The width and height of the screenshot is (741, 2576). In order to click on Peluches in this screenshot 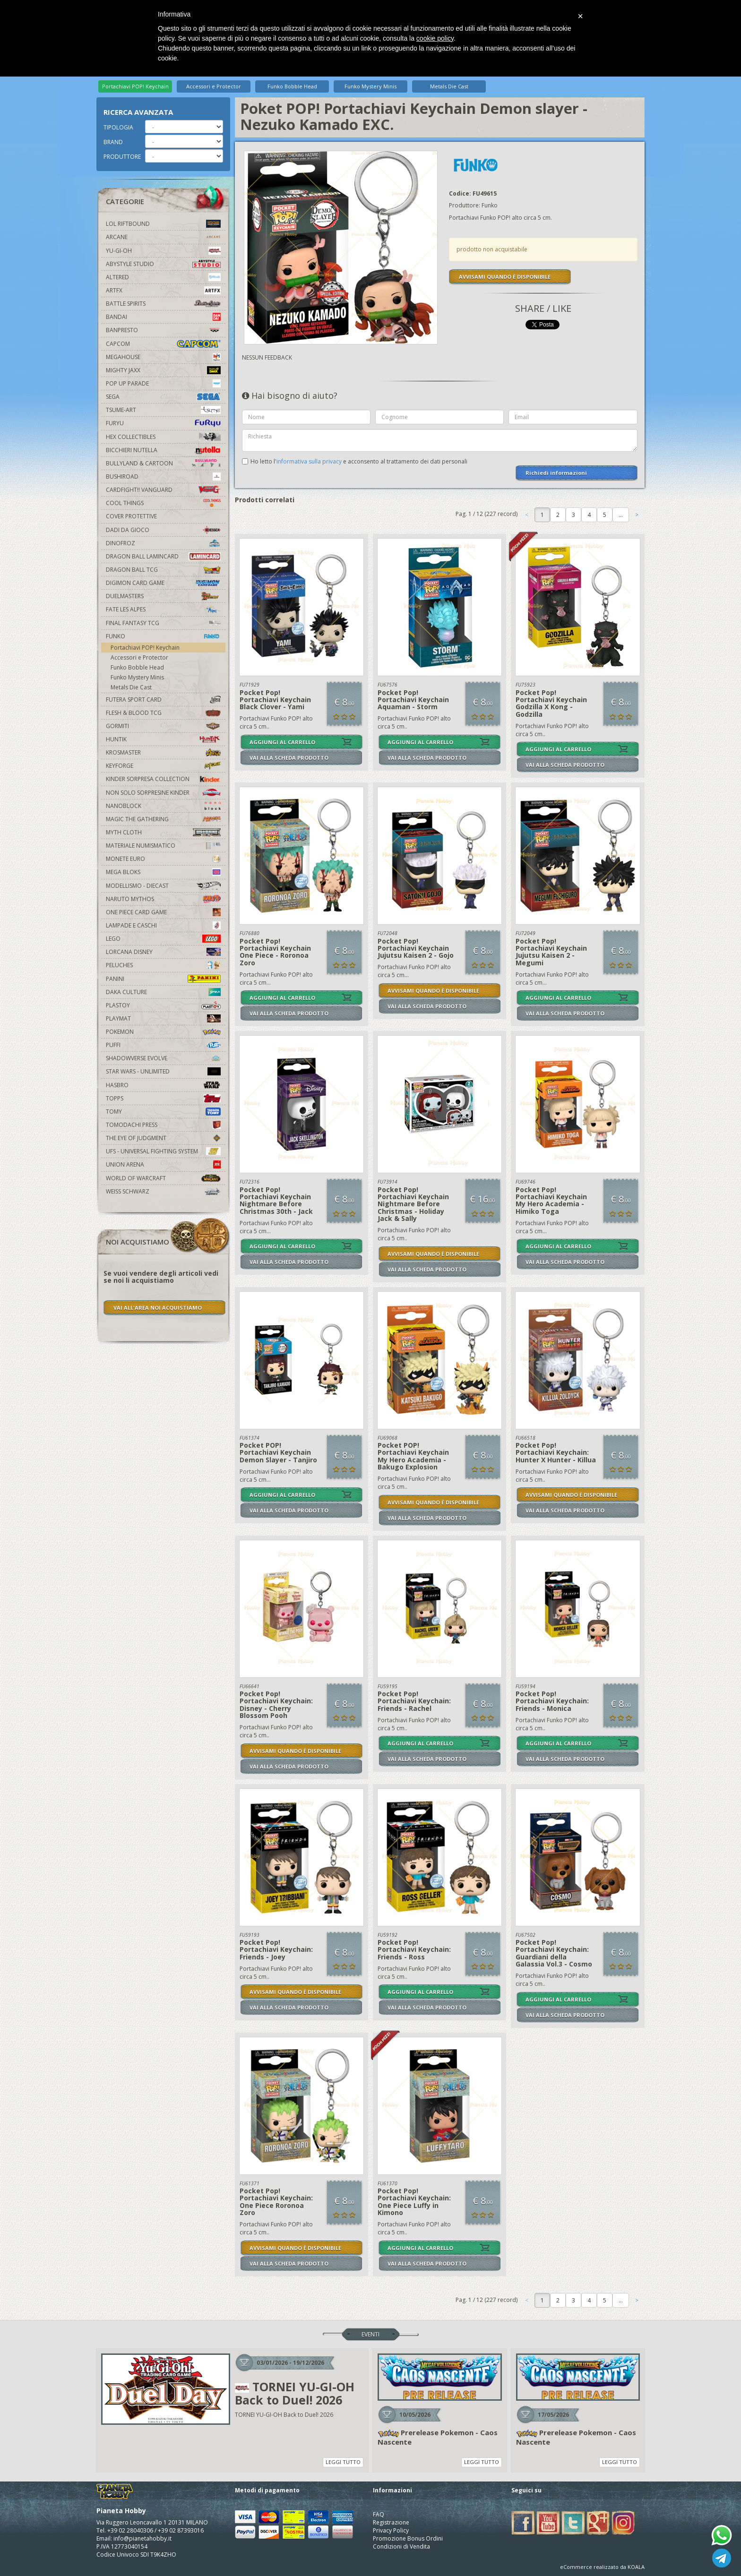, I will do `click(163, 965)`.